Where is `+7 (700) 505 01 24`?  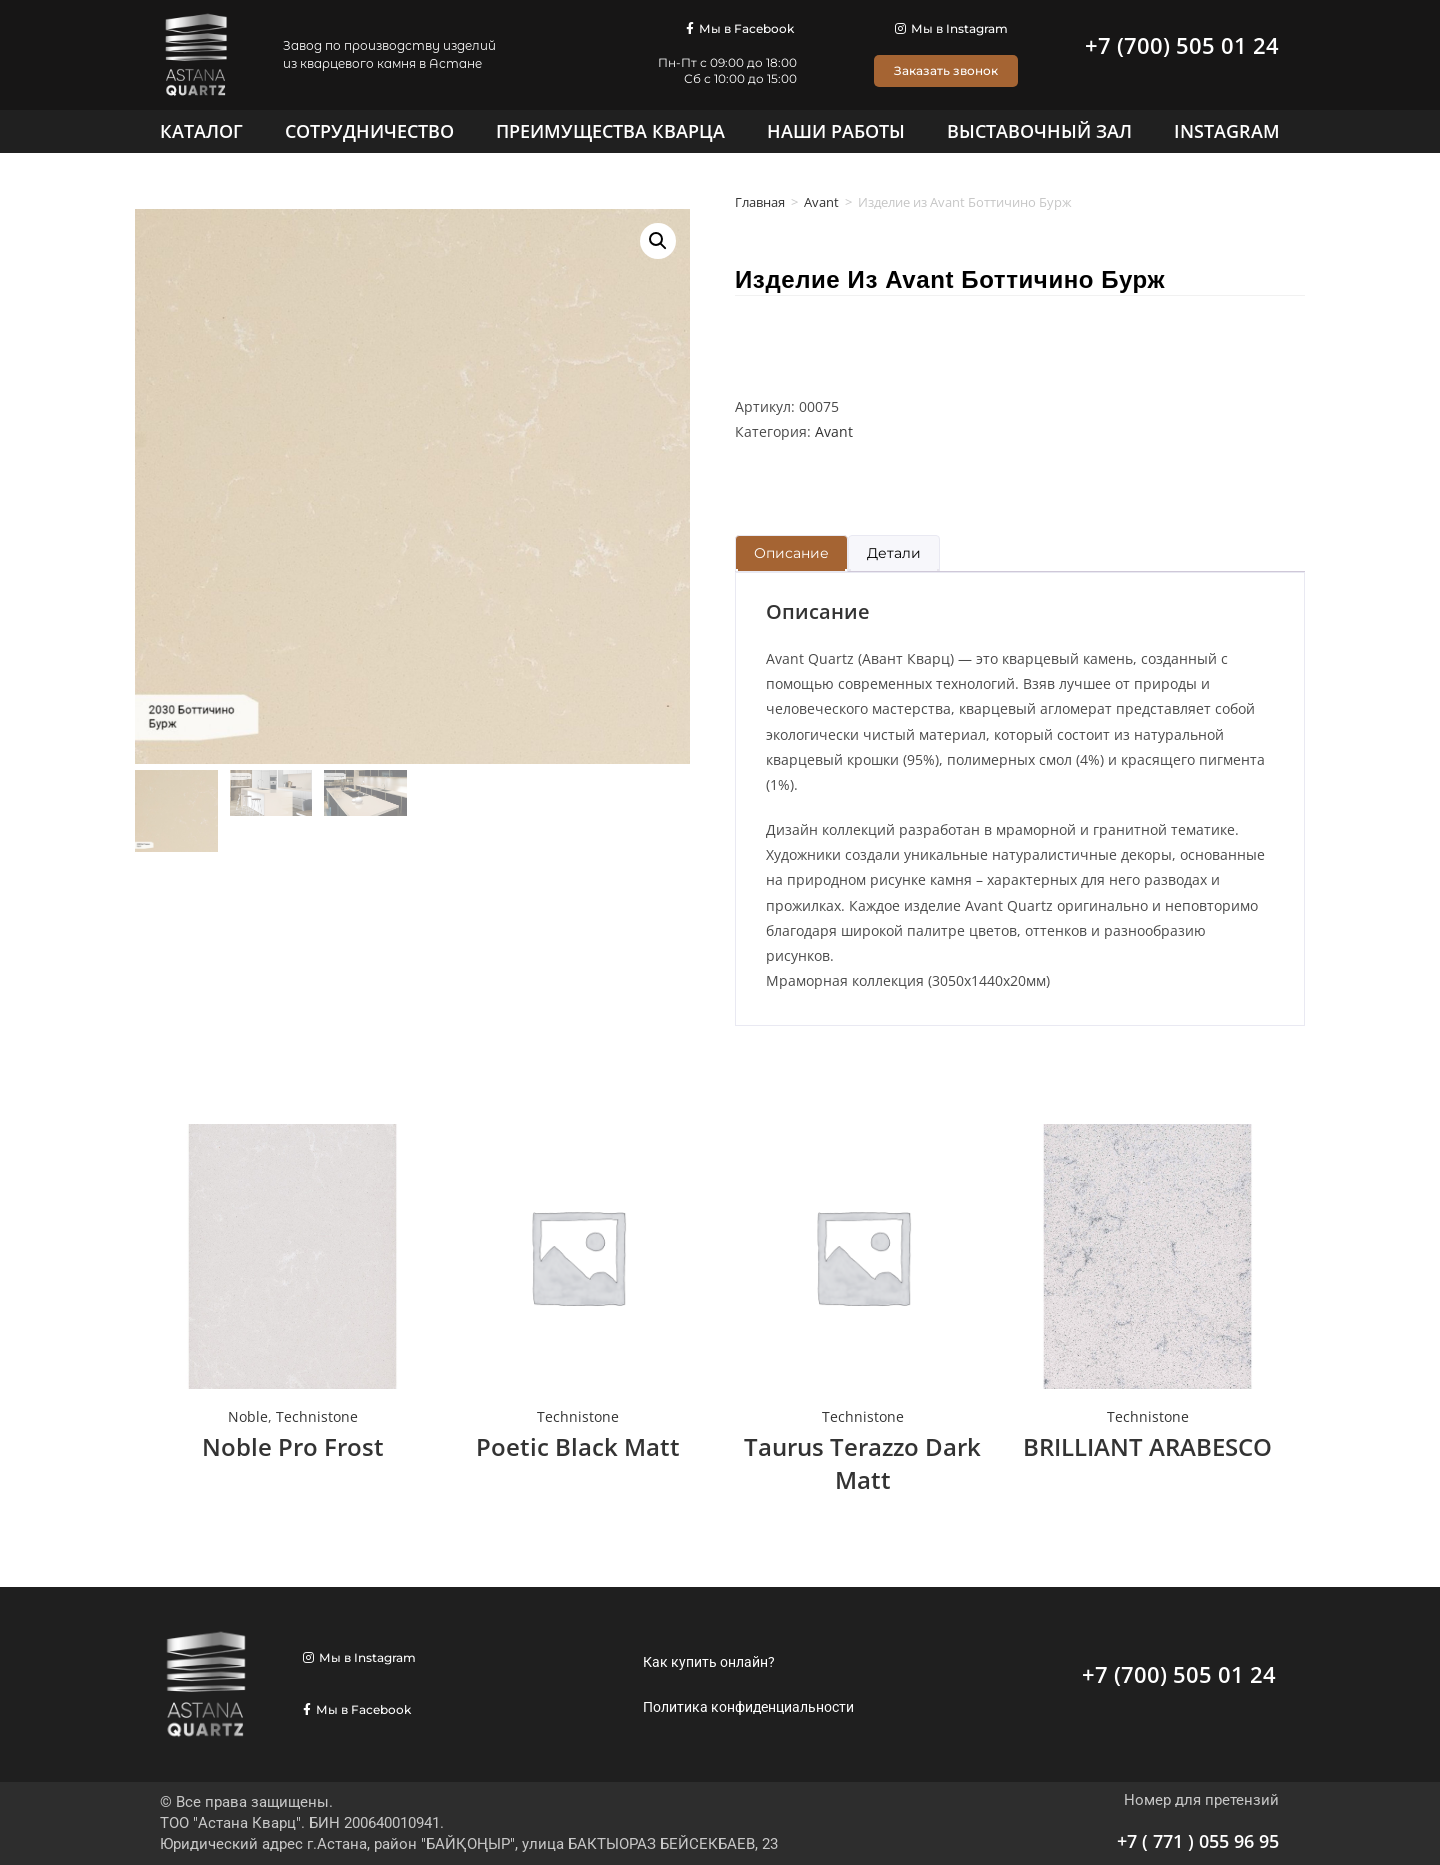 +7 (700) 505 01 24 is located at coordinates (1182, 45).